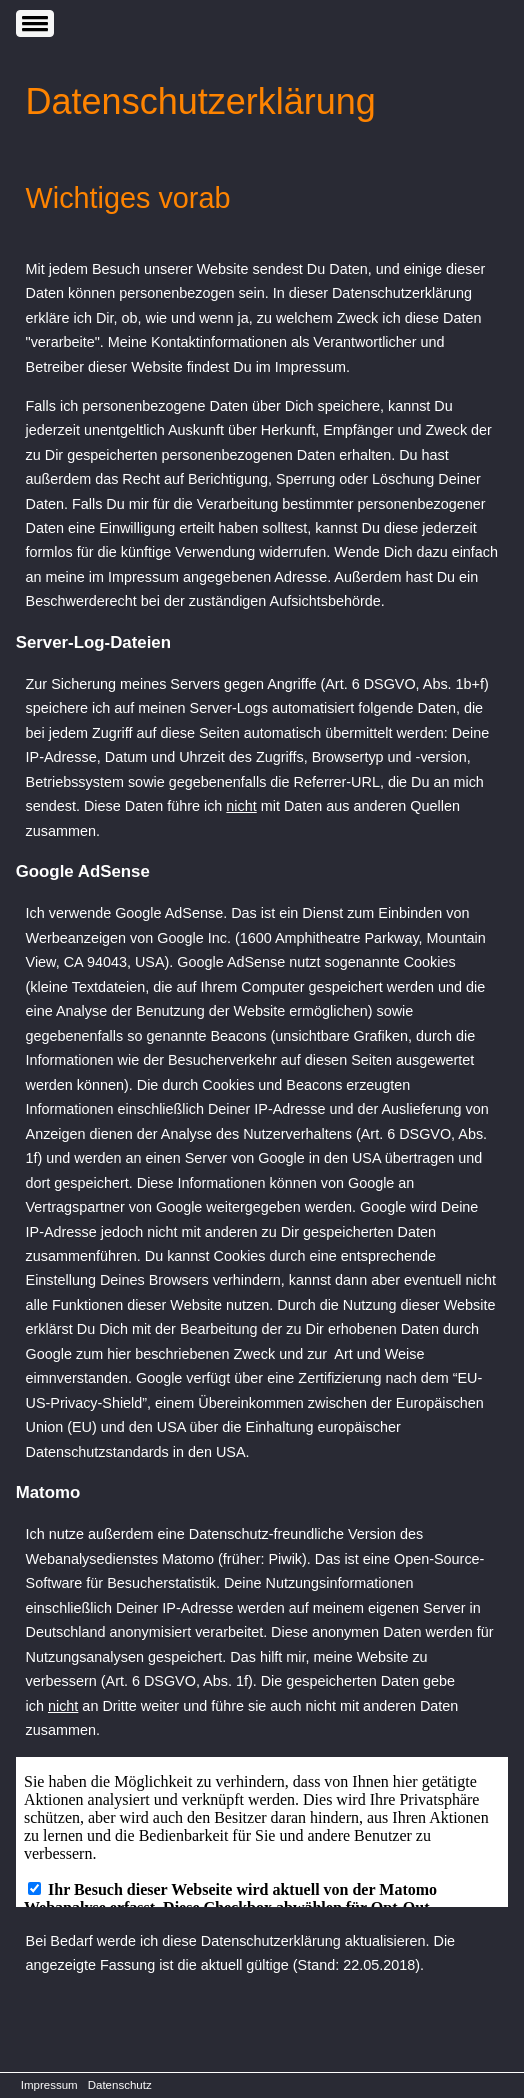  I want to click on Impressum, so click(49, 2085).